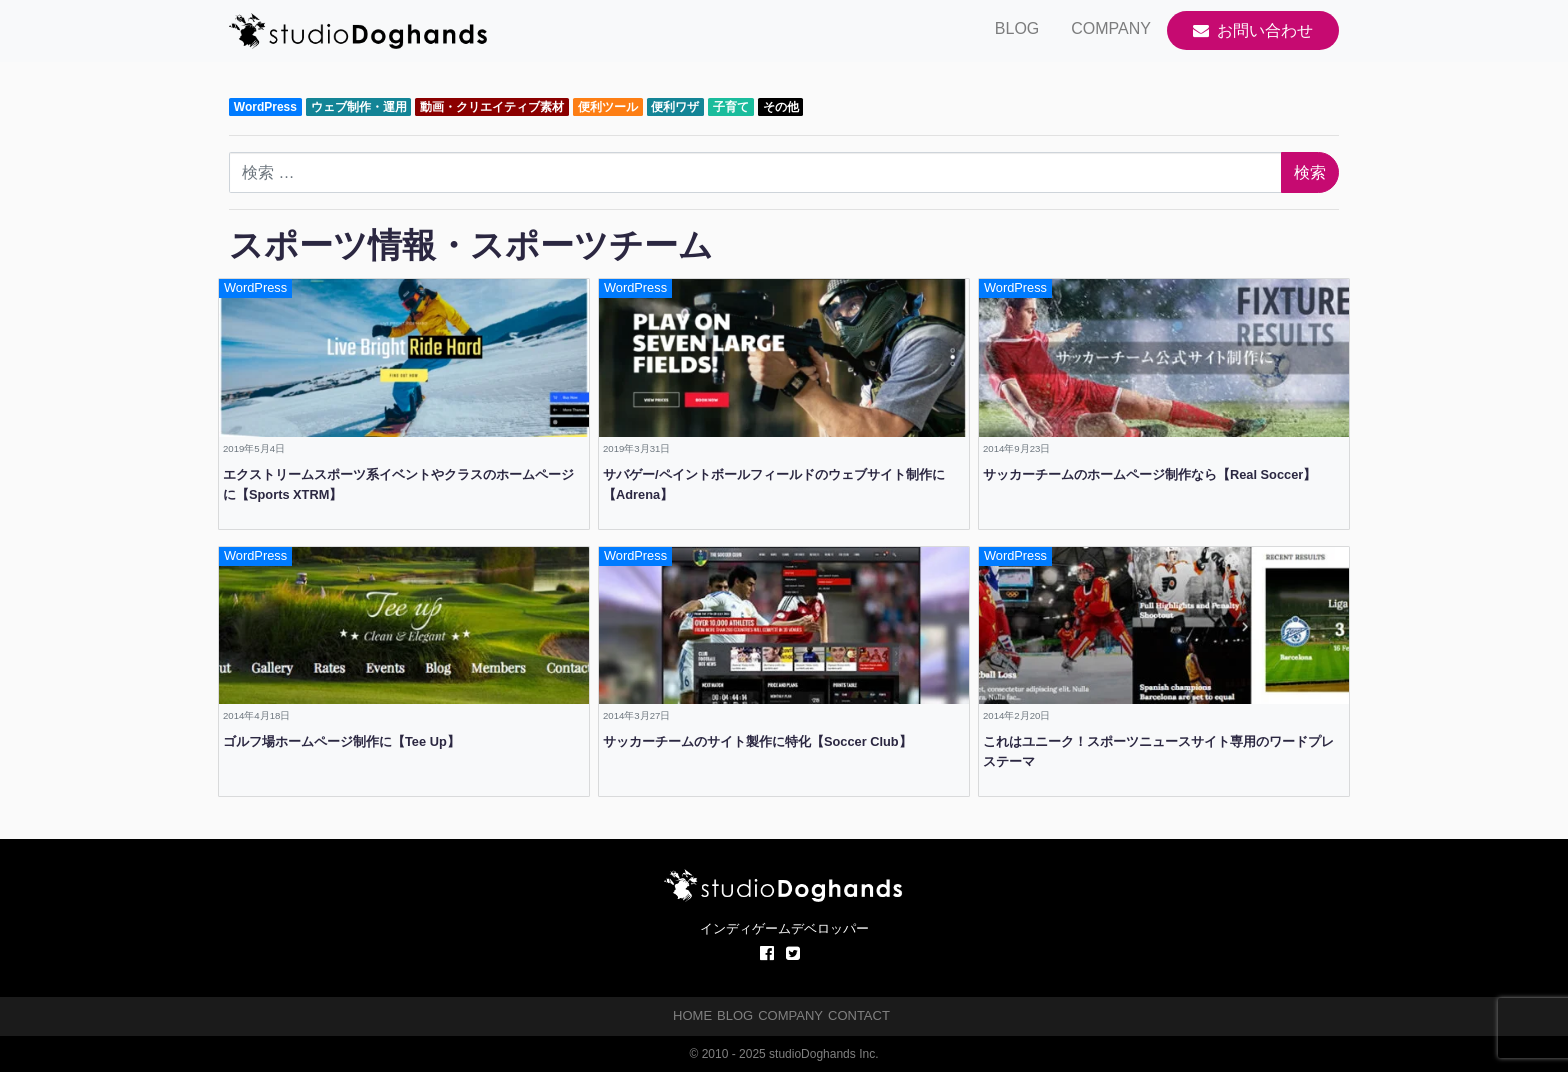 The image size is (1568, 1072). I want to click on 動画・クリエイティブ素材, so click(492, 107).